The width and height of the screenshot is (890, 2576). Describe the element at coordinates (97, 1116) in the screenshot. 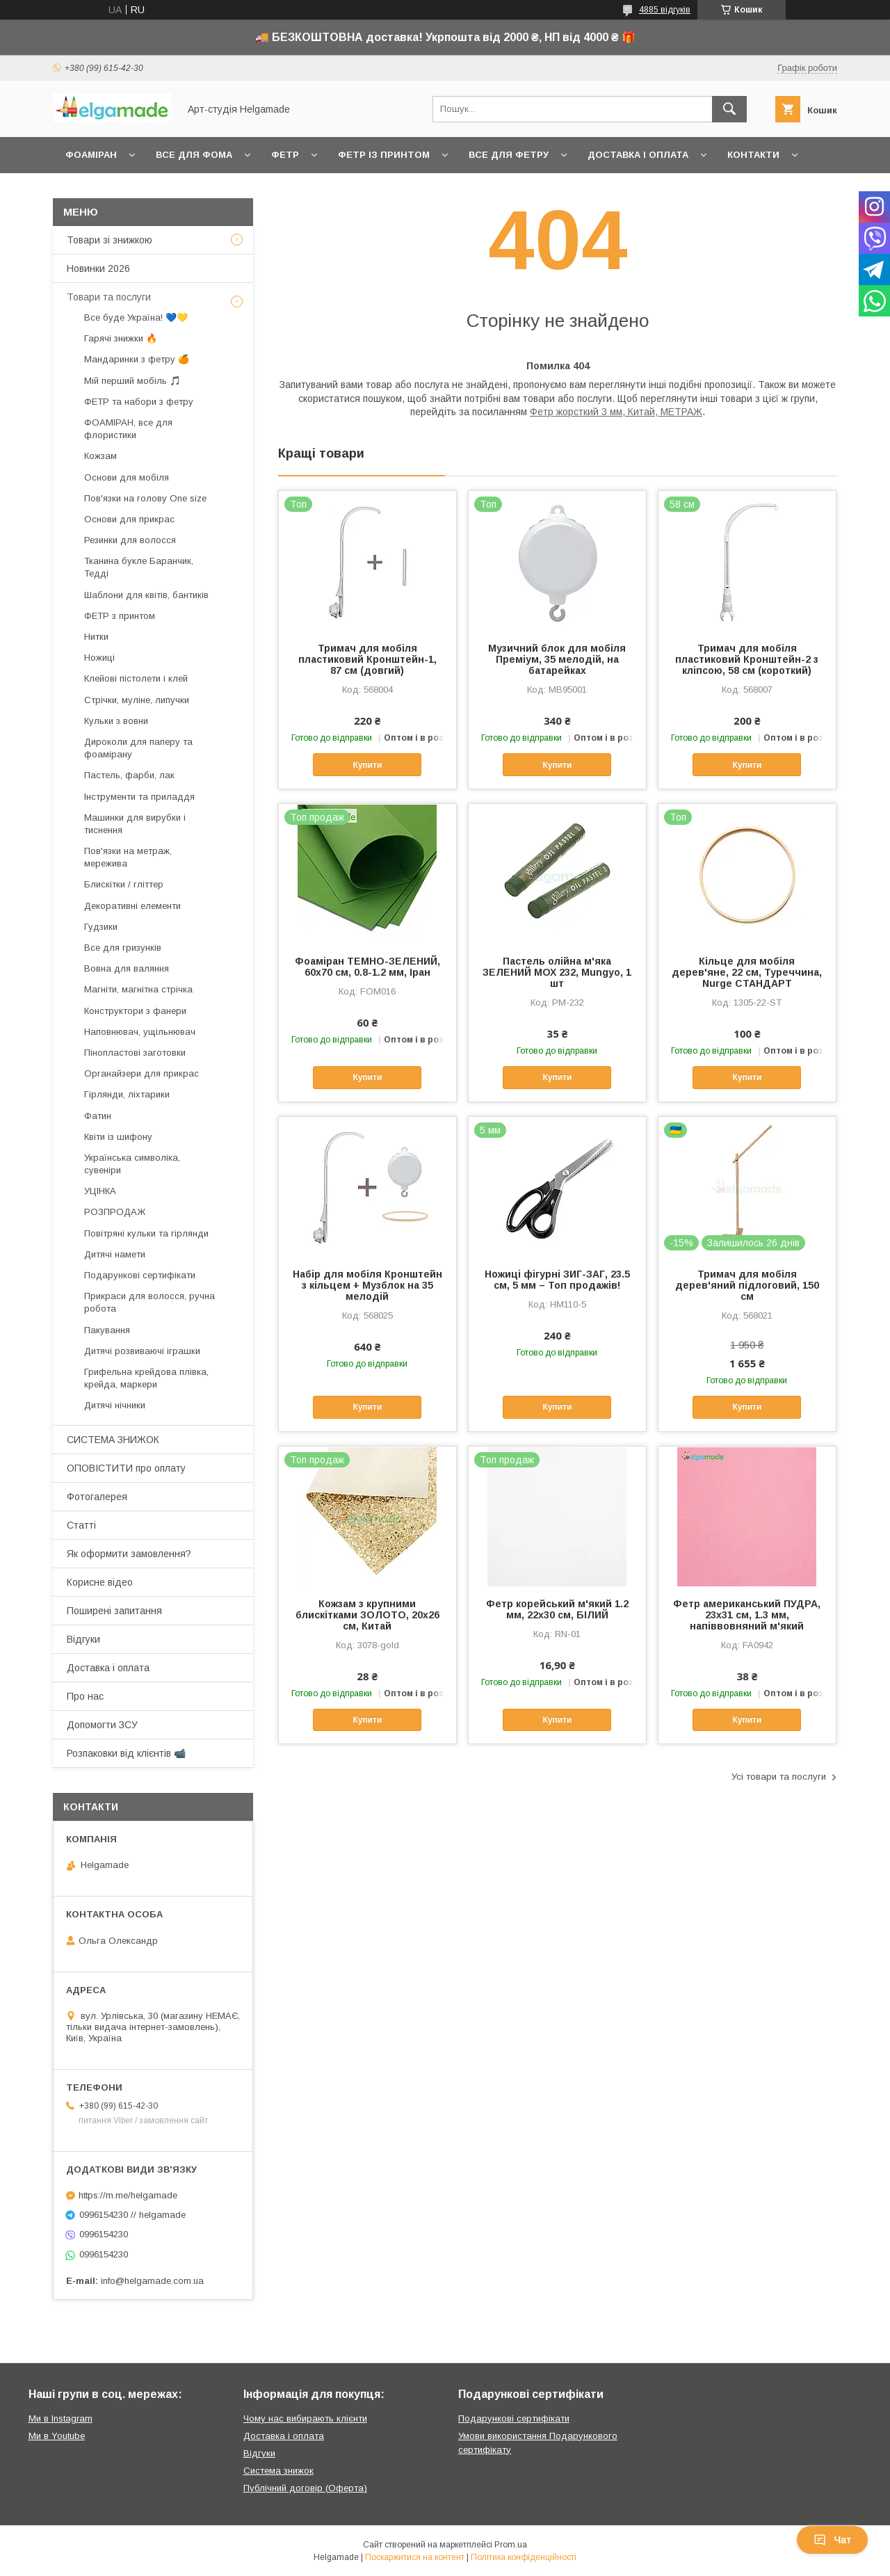

I see `Фатин` at that location.